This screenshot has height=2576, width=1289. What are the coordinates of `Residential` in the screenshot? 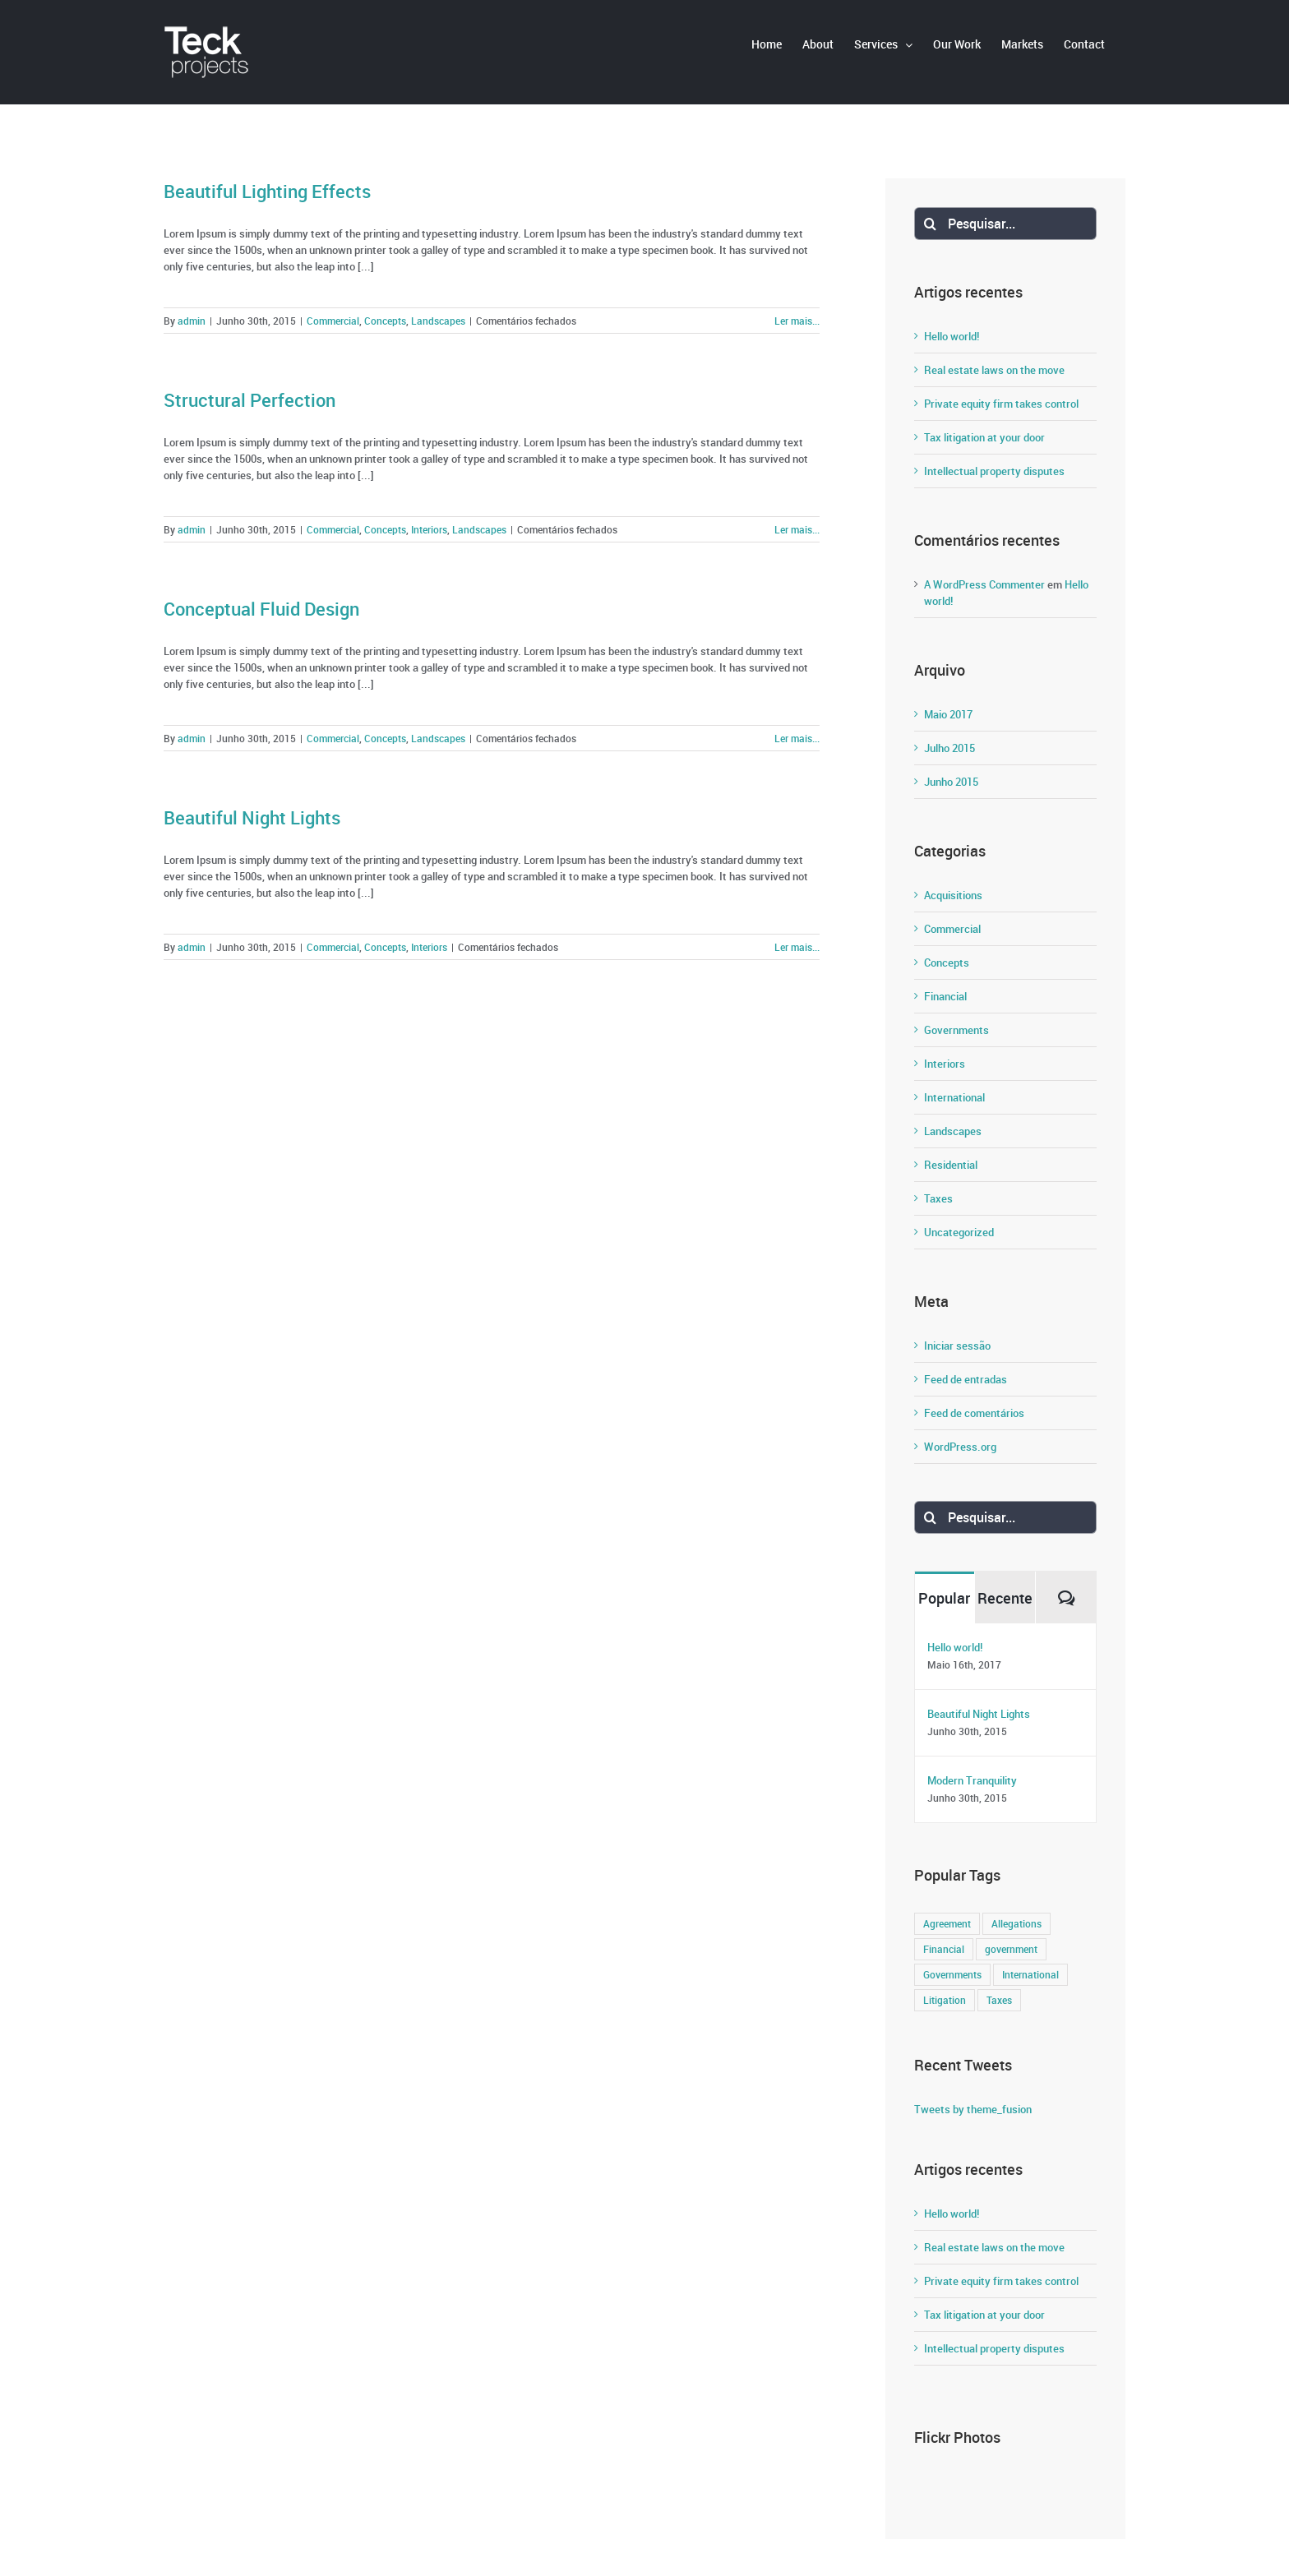 It's located at (950, 1164).